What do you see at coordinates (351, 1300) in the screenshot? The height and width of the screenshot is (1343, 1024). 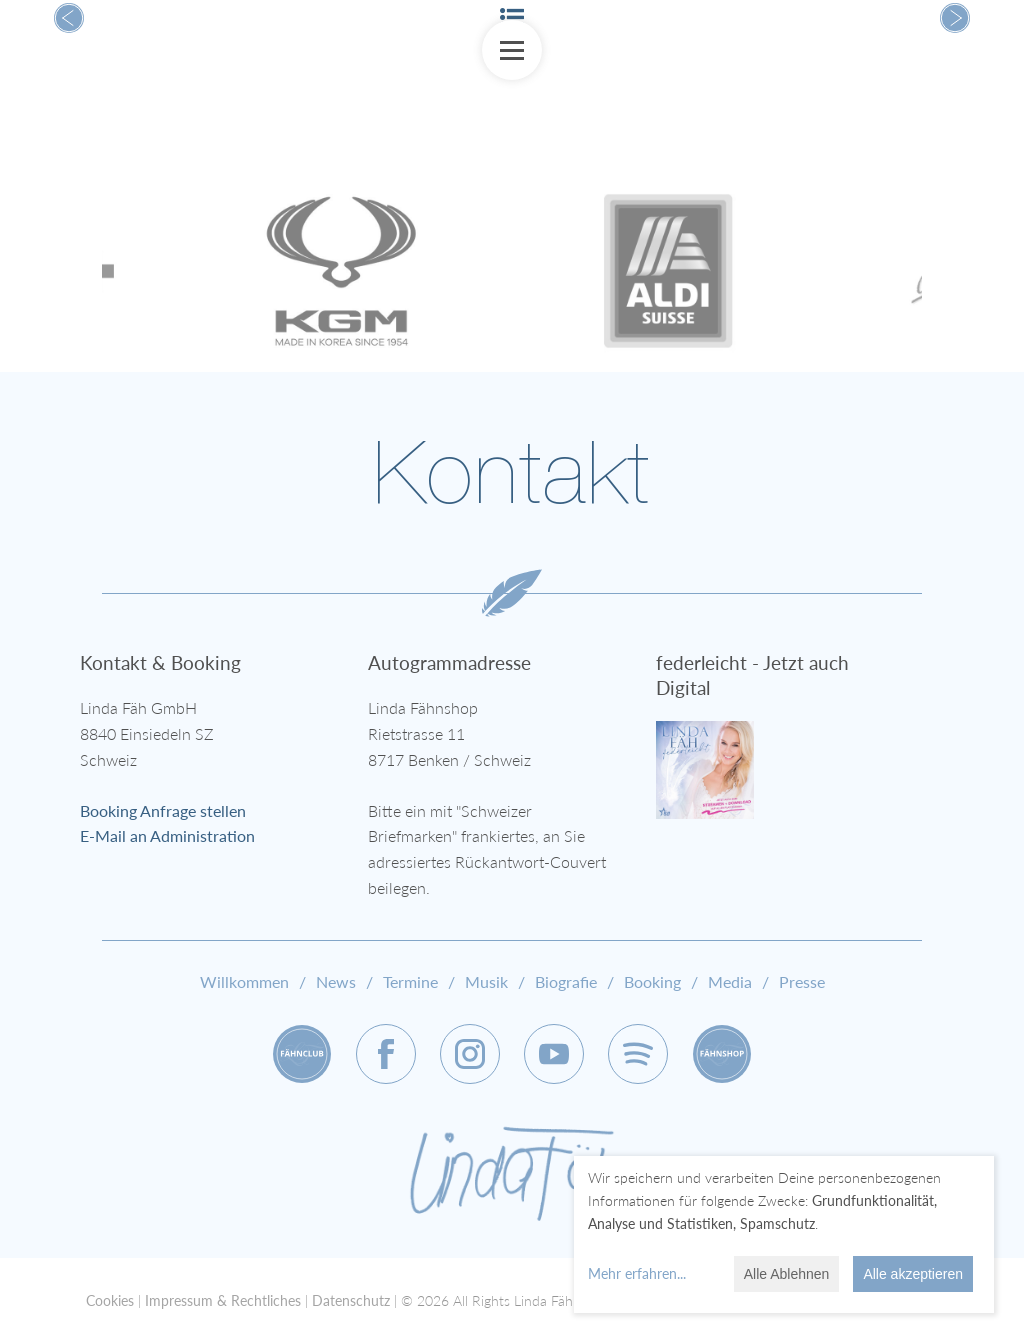 I see `Datenschutz` at bounding box center [351, 1300].